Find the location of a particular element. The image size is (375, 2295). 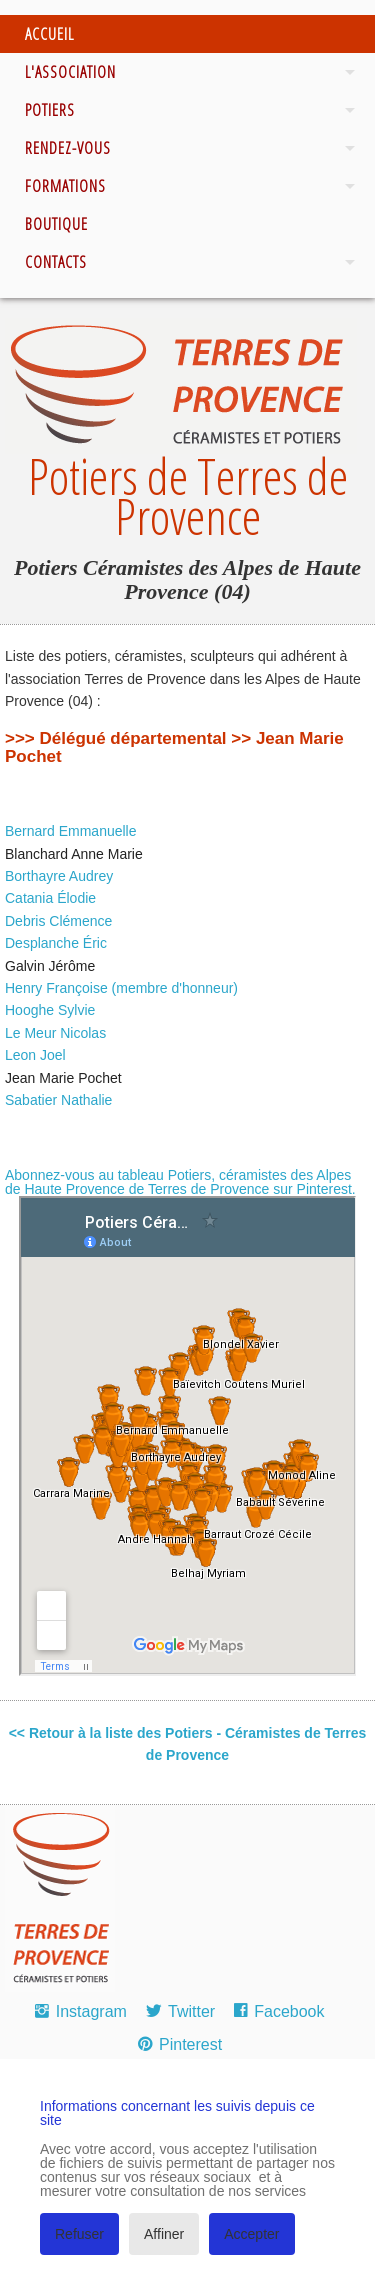

Le Meur Nicolas is located at coordinates (55, 1033).